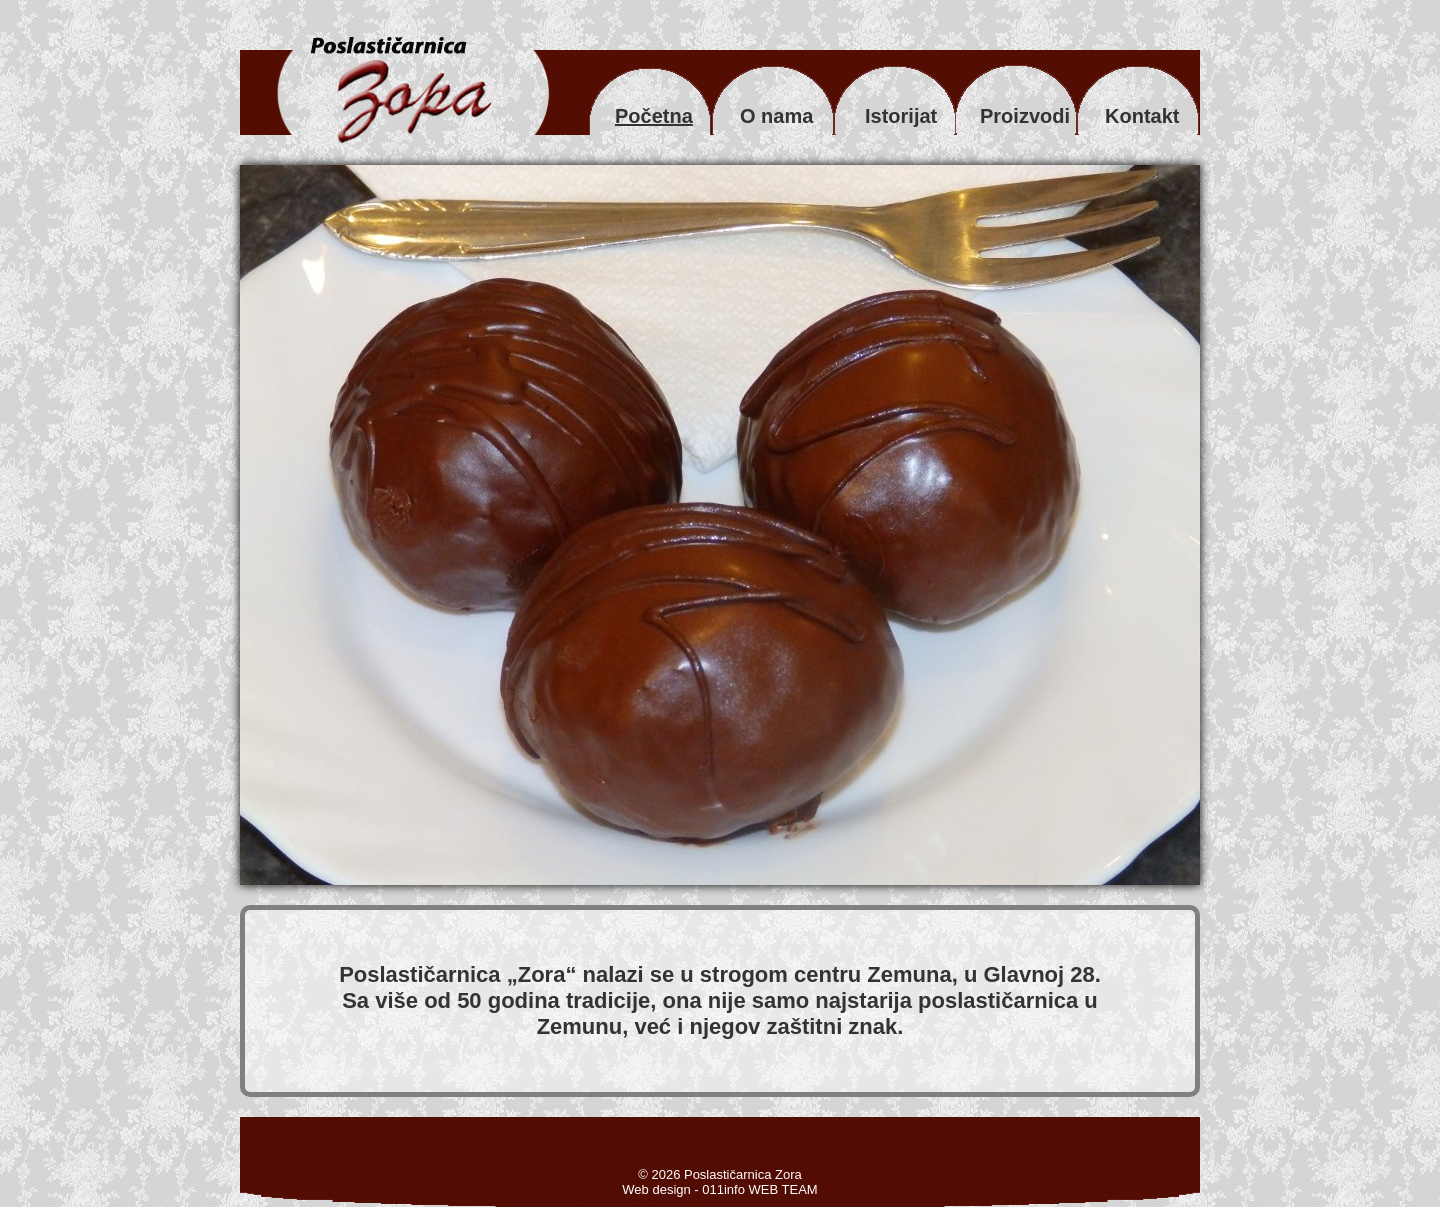 This screenshot has height=1207, width=1440. What do you see at coordinates (1025, 116) in the screenshot?
I see `Proizvodi` at bounding box center [1025, 116].